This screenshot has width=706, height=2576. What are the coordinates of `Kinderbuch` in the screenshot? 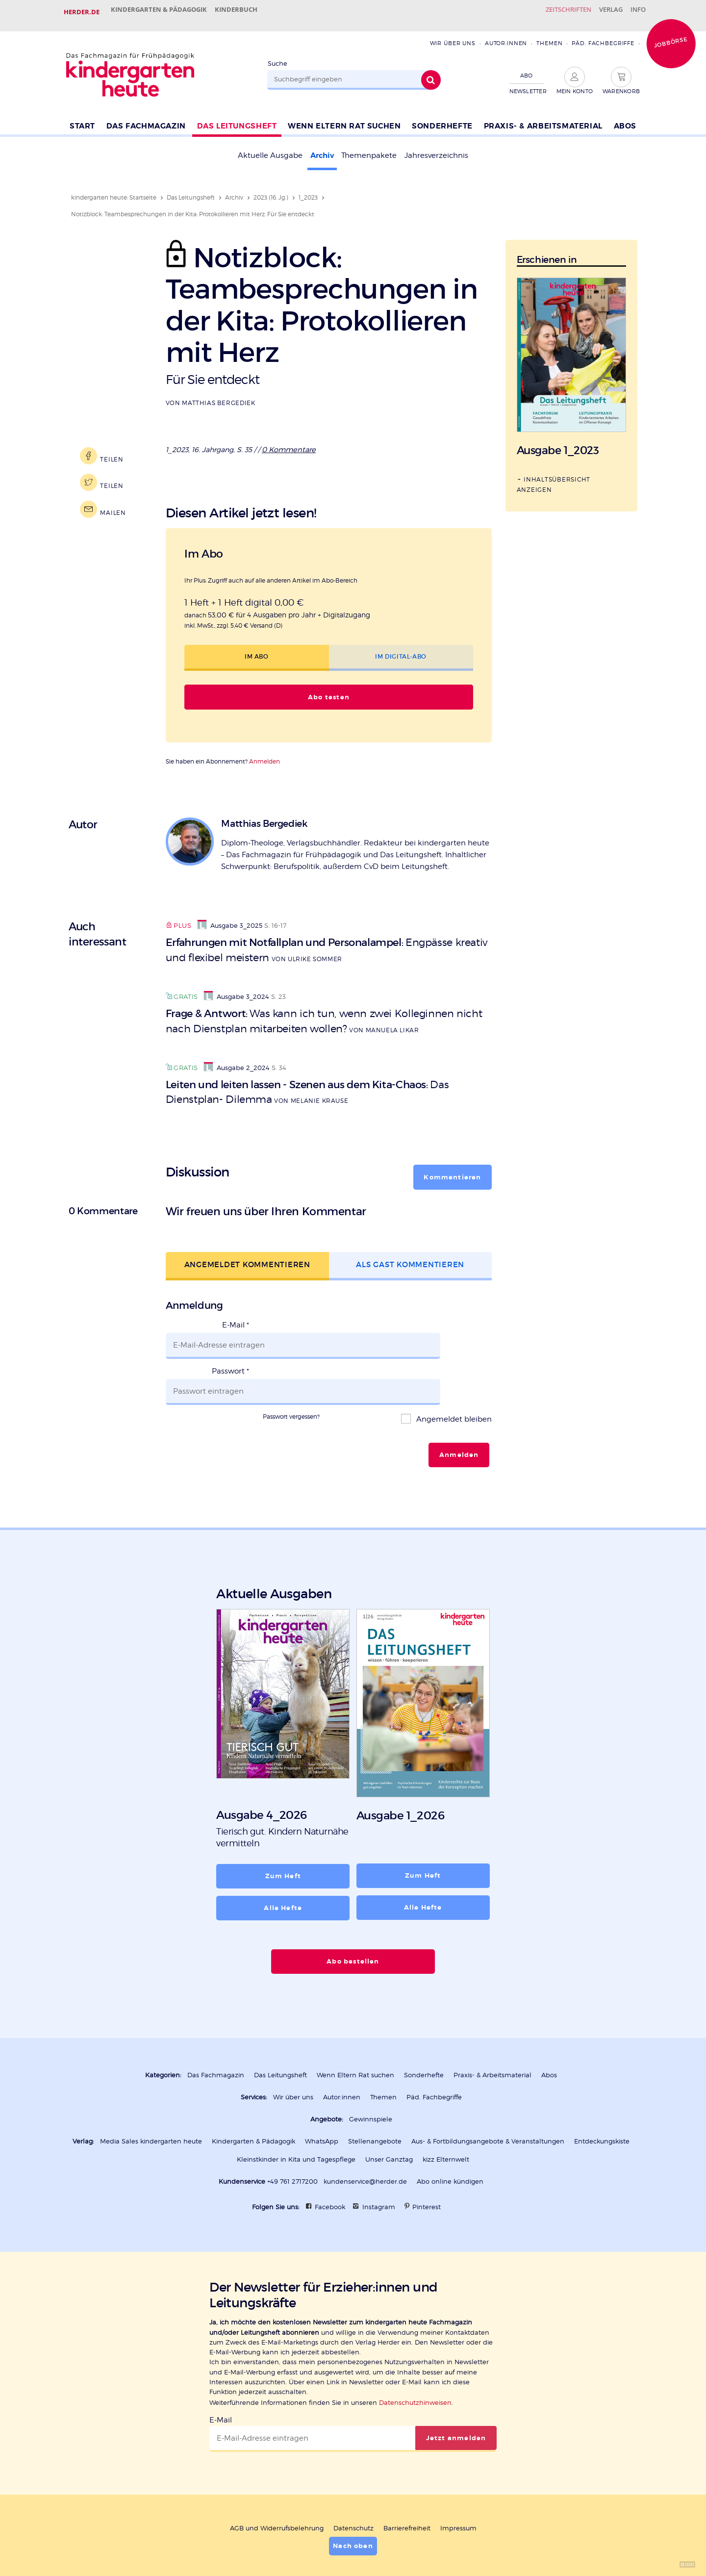 It's located at (246, 11).